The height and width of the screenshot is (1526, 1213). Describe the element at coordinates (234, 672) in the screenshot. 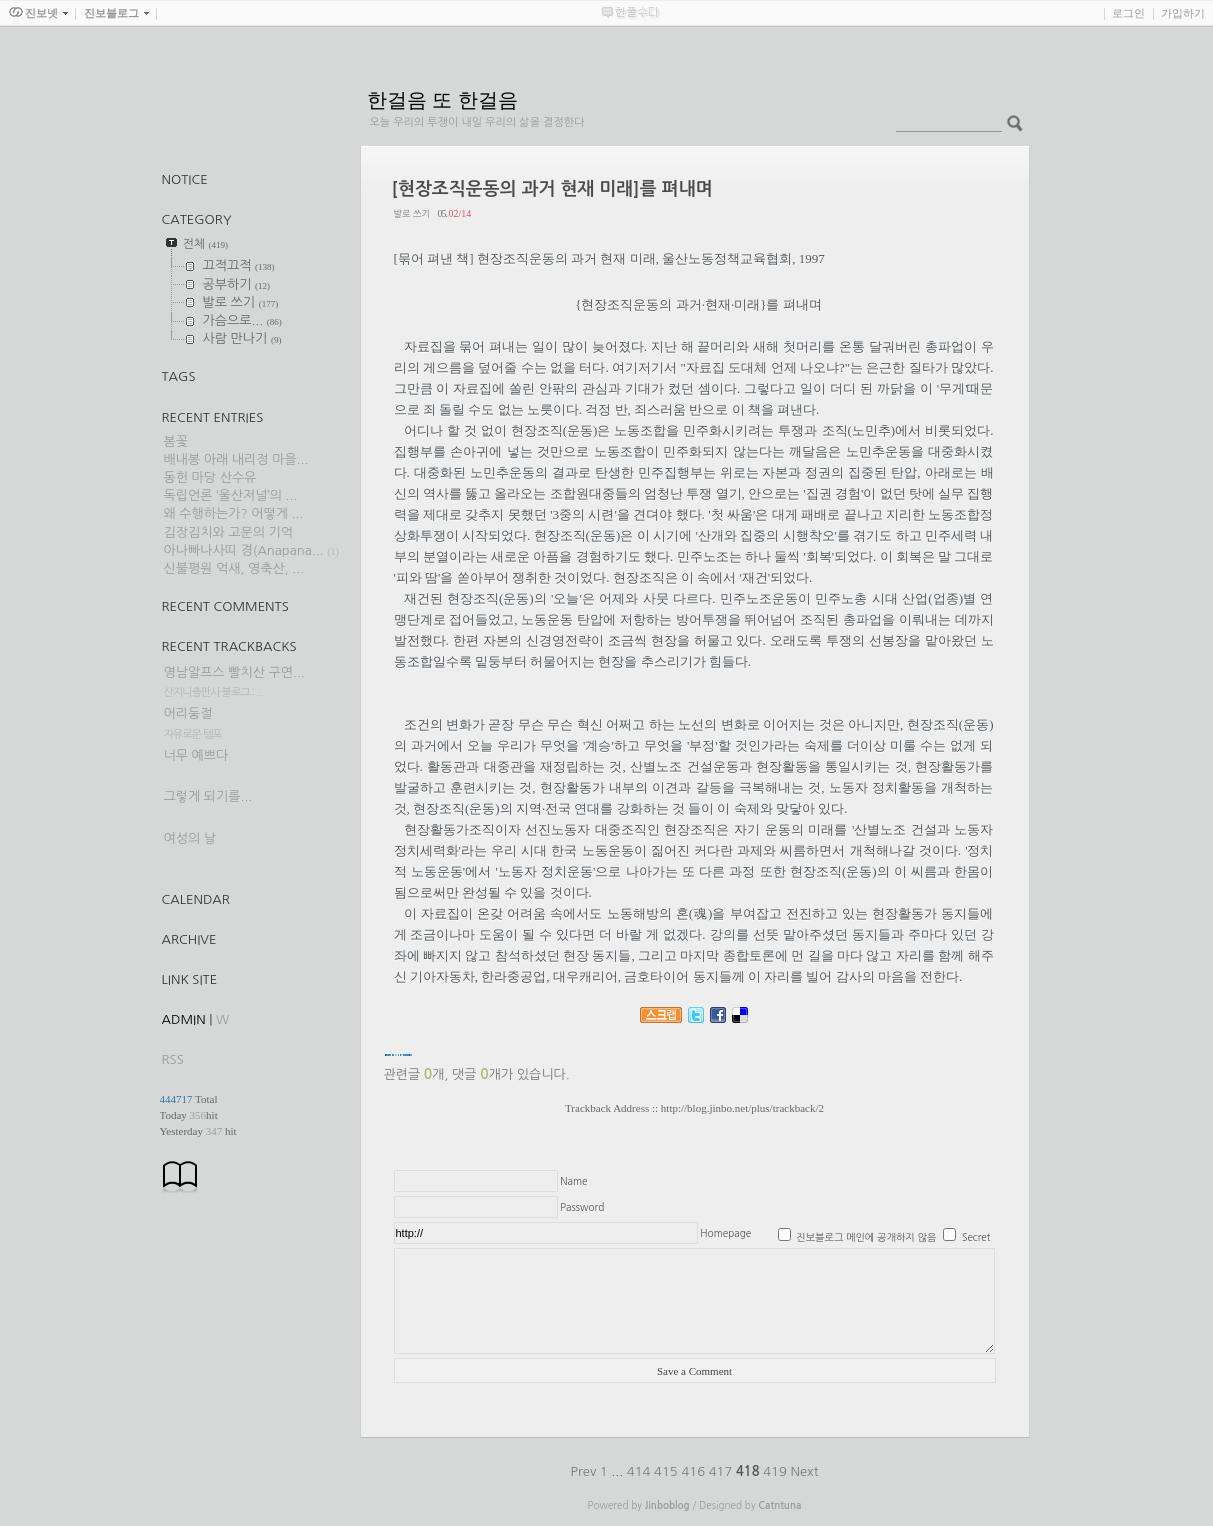

I see `영남알프스 빨치산 구연...` at that location.